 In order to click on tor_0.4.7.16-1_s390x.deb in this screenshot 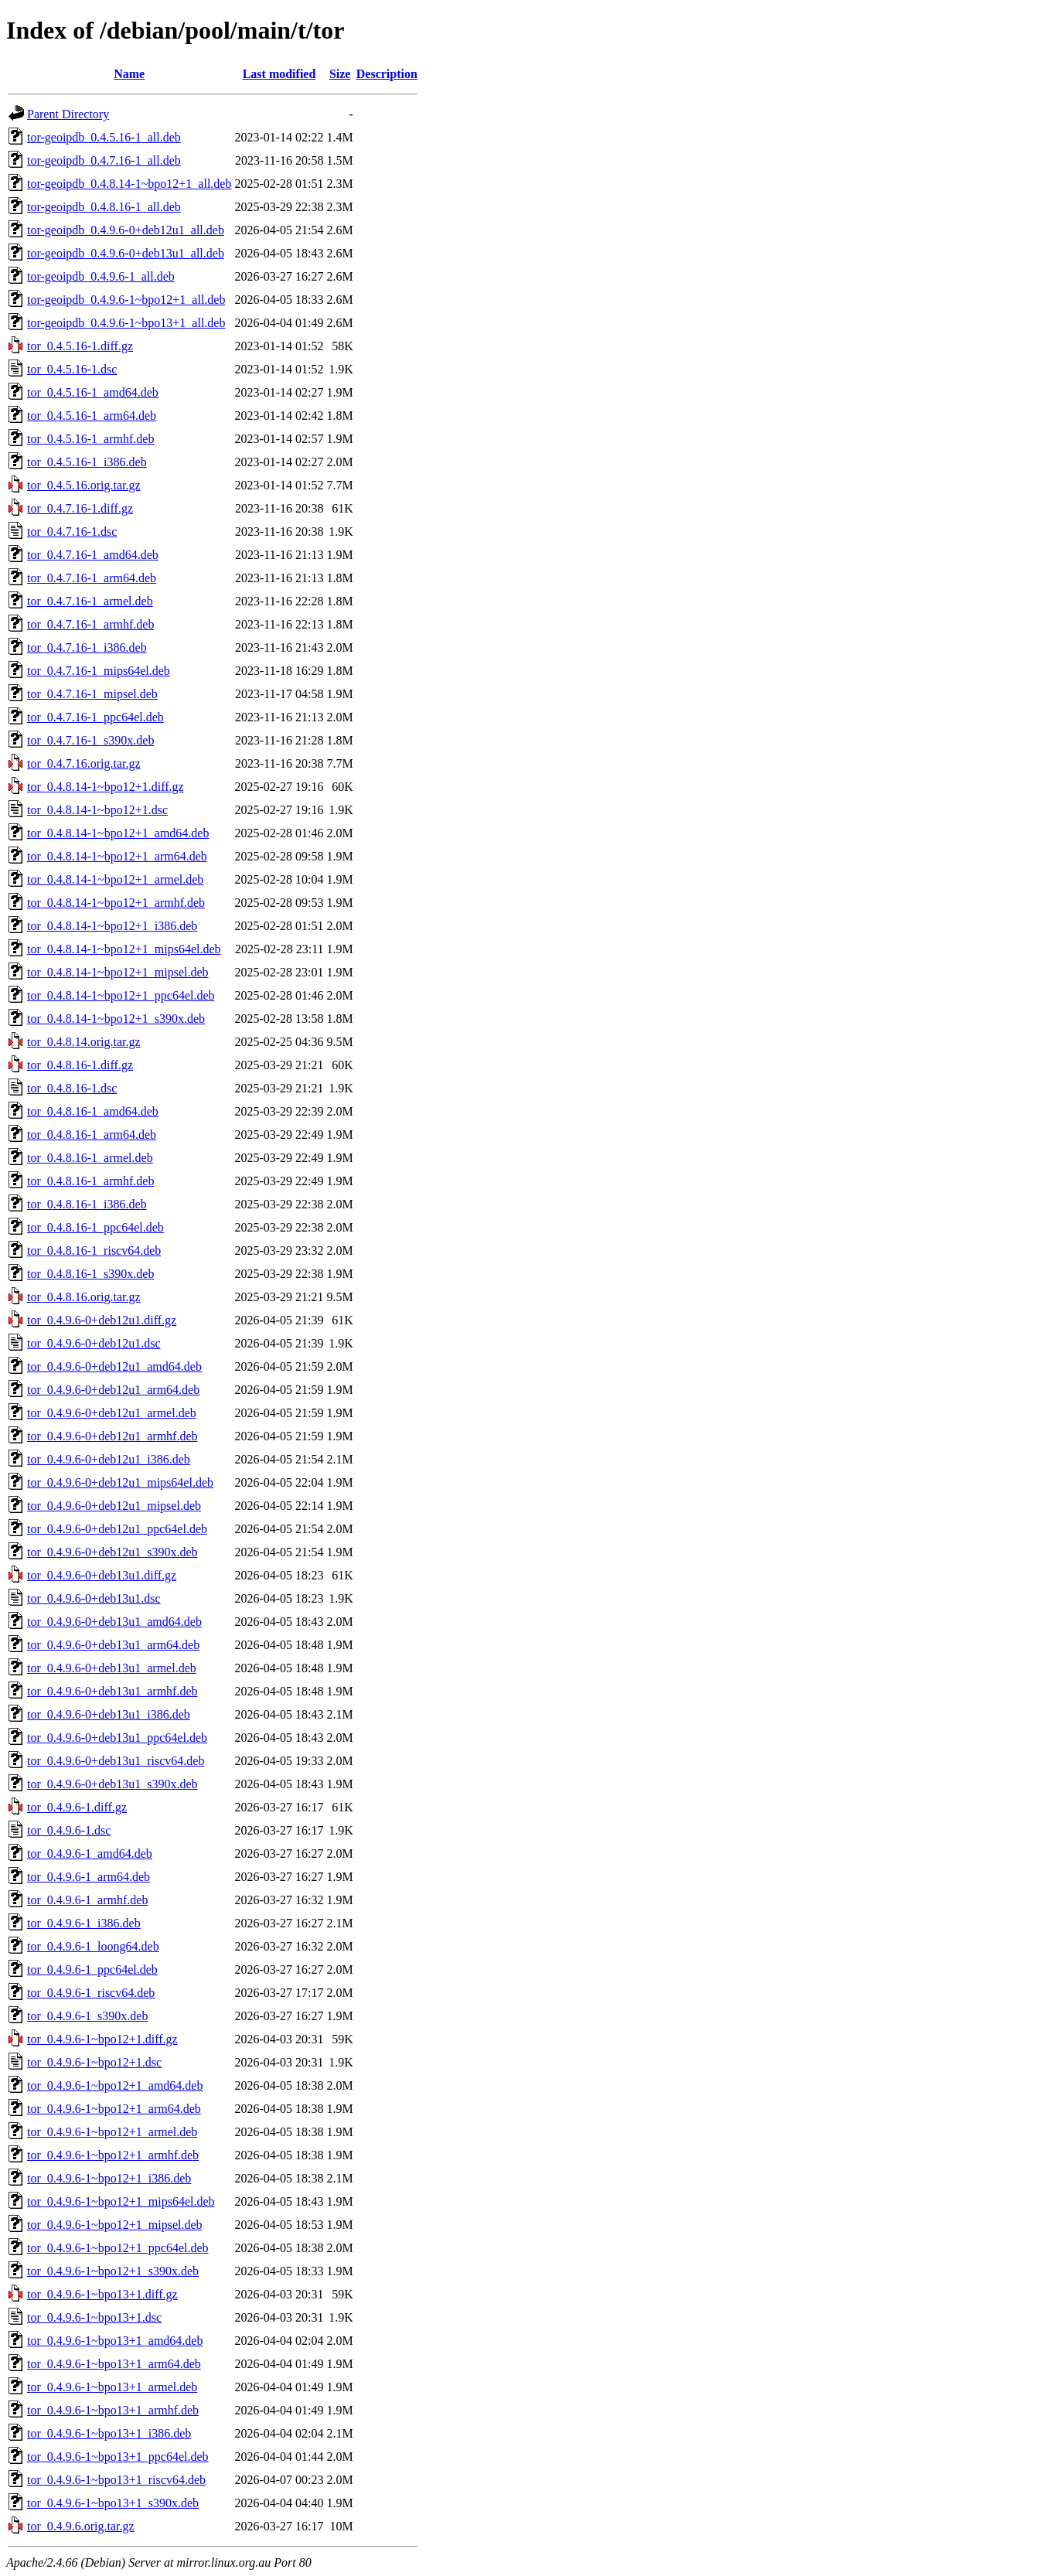, I will do `click(90, 740)`.